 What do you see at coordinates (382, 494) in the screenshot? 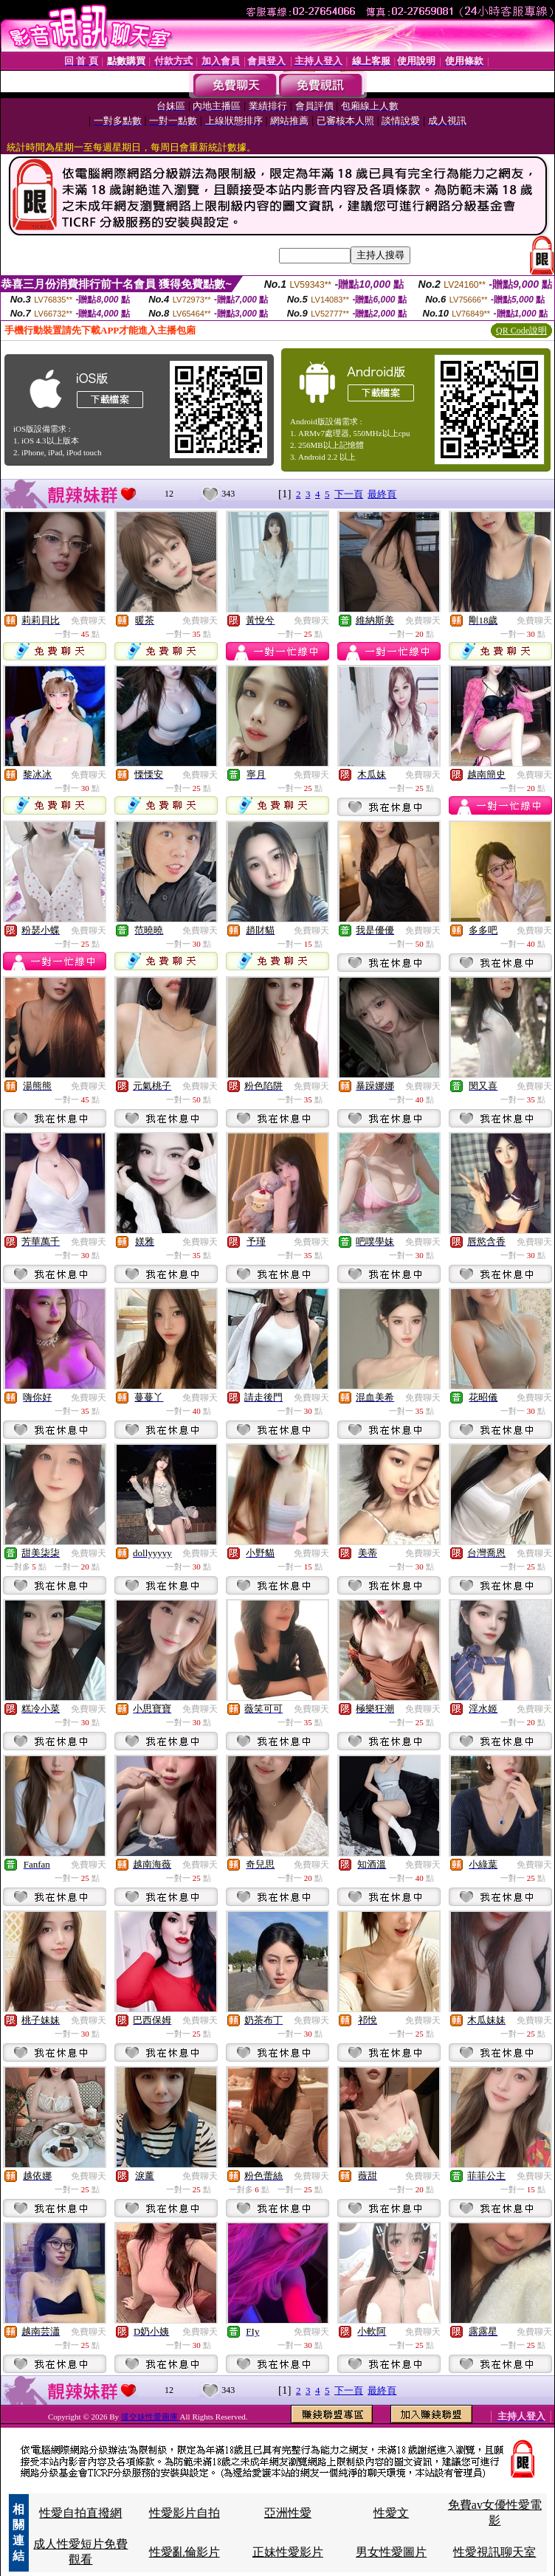
I see `最終頁` at bounding box center [382, 494].